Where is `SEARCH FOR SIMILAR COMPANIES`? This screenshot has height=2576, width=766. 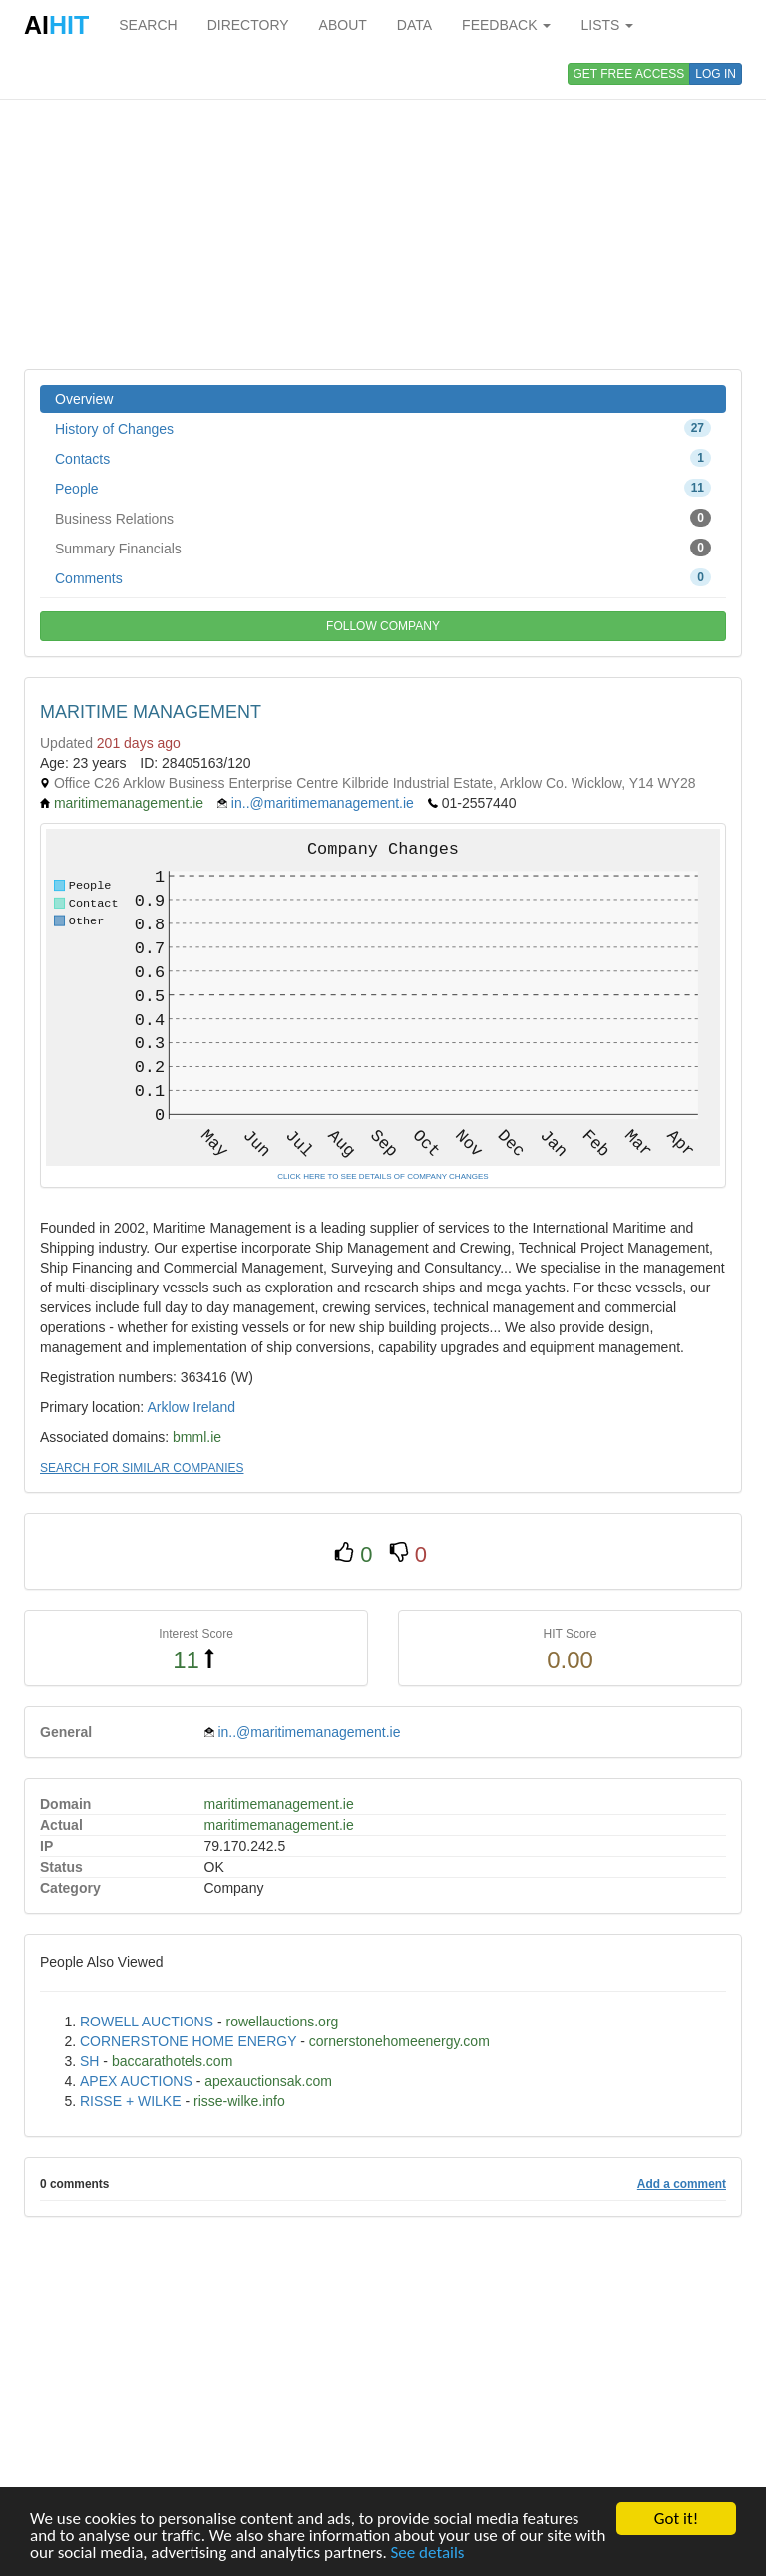 SEARCH FOR SIMILAR COMPANIES is located at coordinates (141, 1468).